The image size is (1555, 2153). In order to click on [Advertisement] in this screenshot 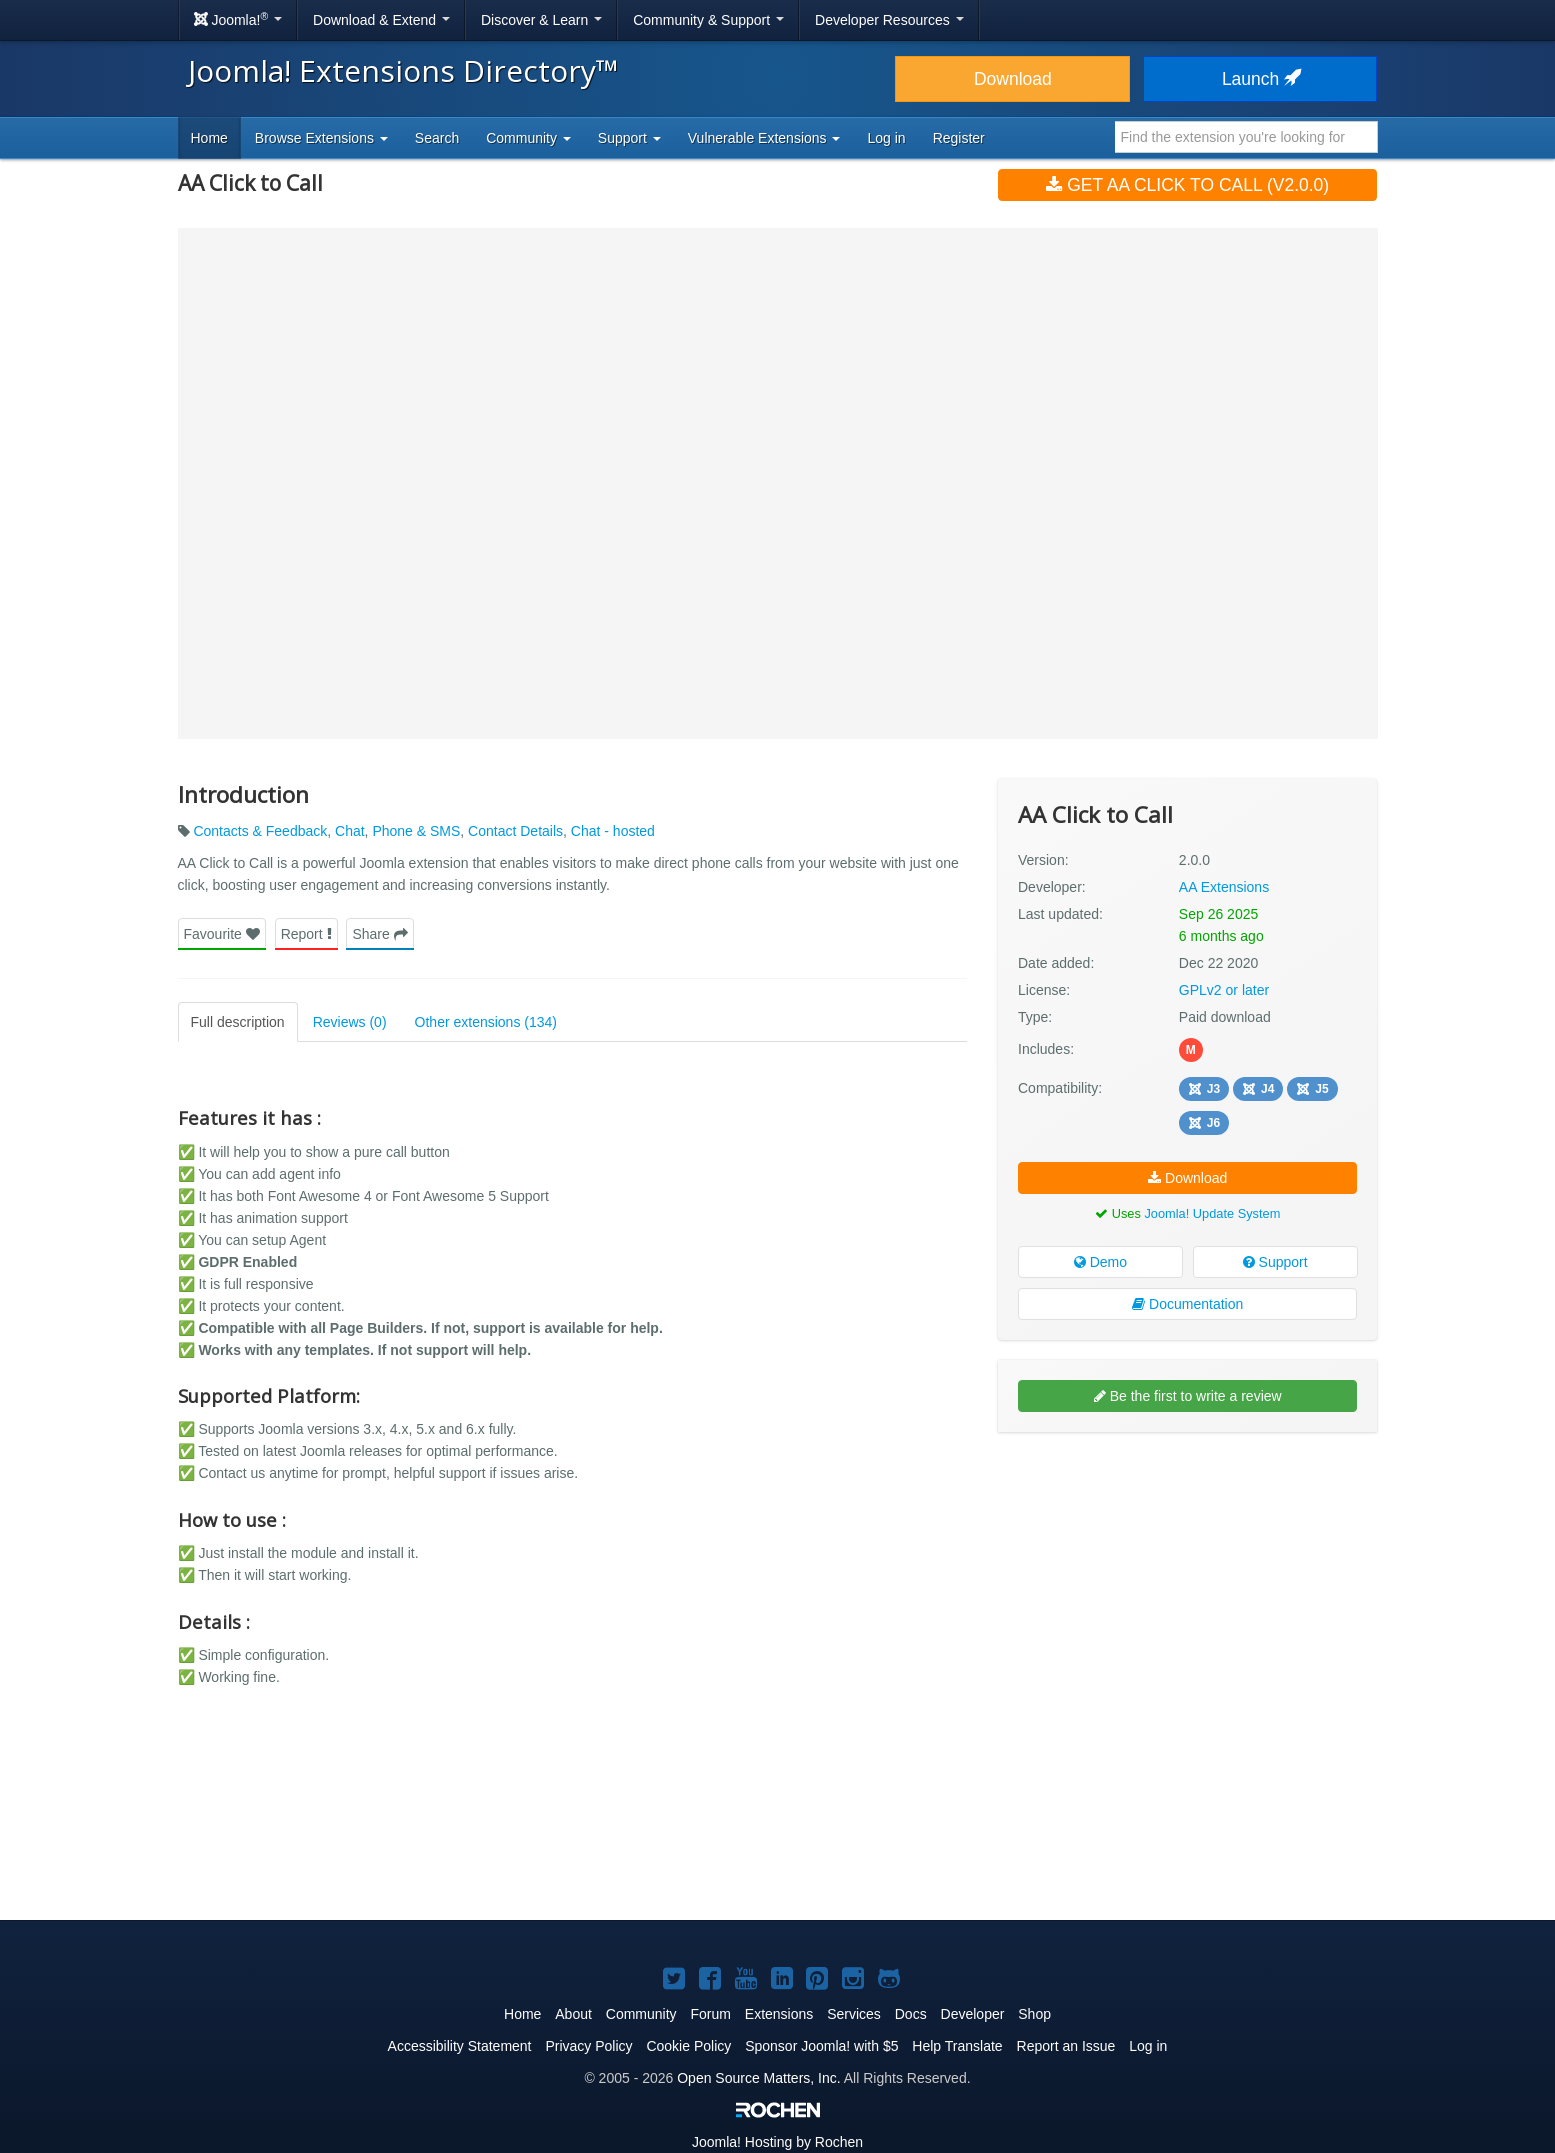, I will do `click(1187, 1577)`.